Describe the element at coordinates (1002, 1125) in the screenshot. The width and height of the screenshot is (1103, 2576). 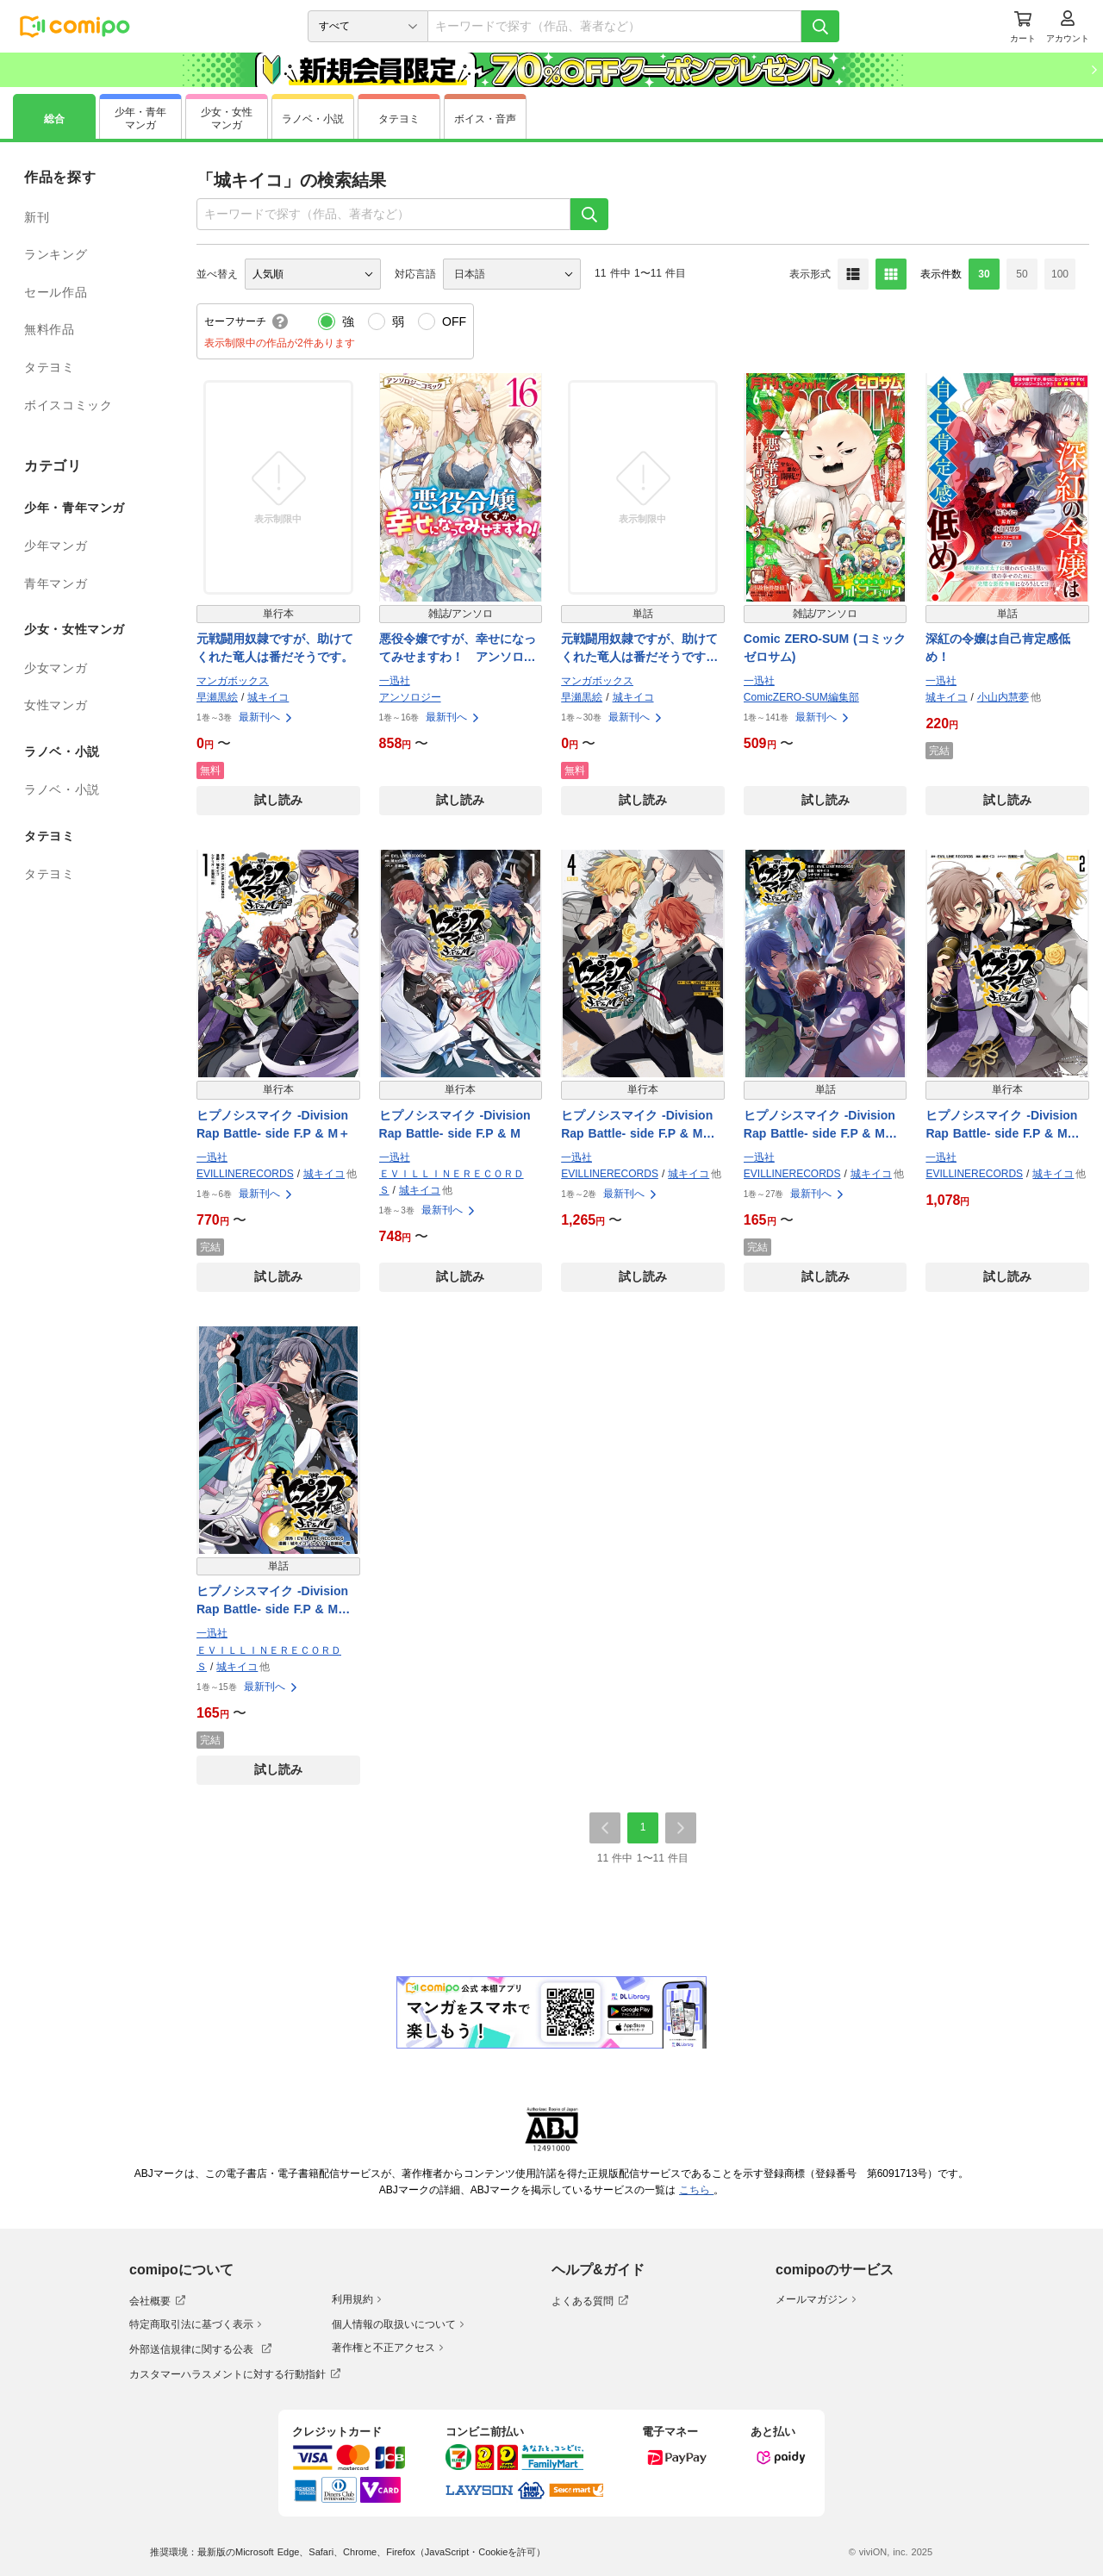
I see `ヒプノシスマイク -Division Rap Battle- side F.P & M 小冊子付き電子限定版` at that location.